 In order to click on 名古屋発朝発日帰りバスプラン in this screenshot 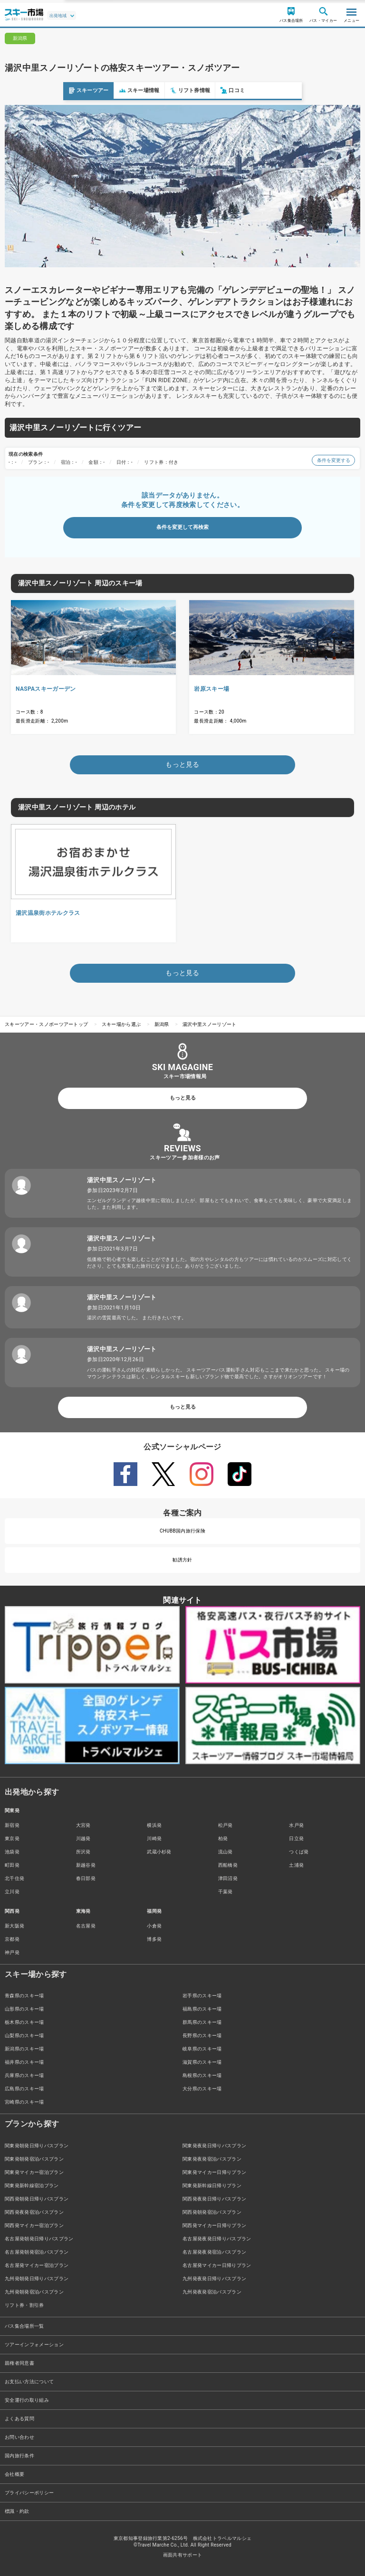, I will do `click(39, 2238)`.